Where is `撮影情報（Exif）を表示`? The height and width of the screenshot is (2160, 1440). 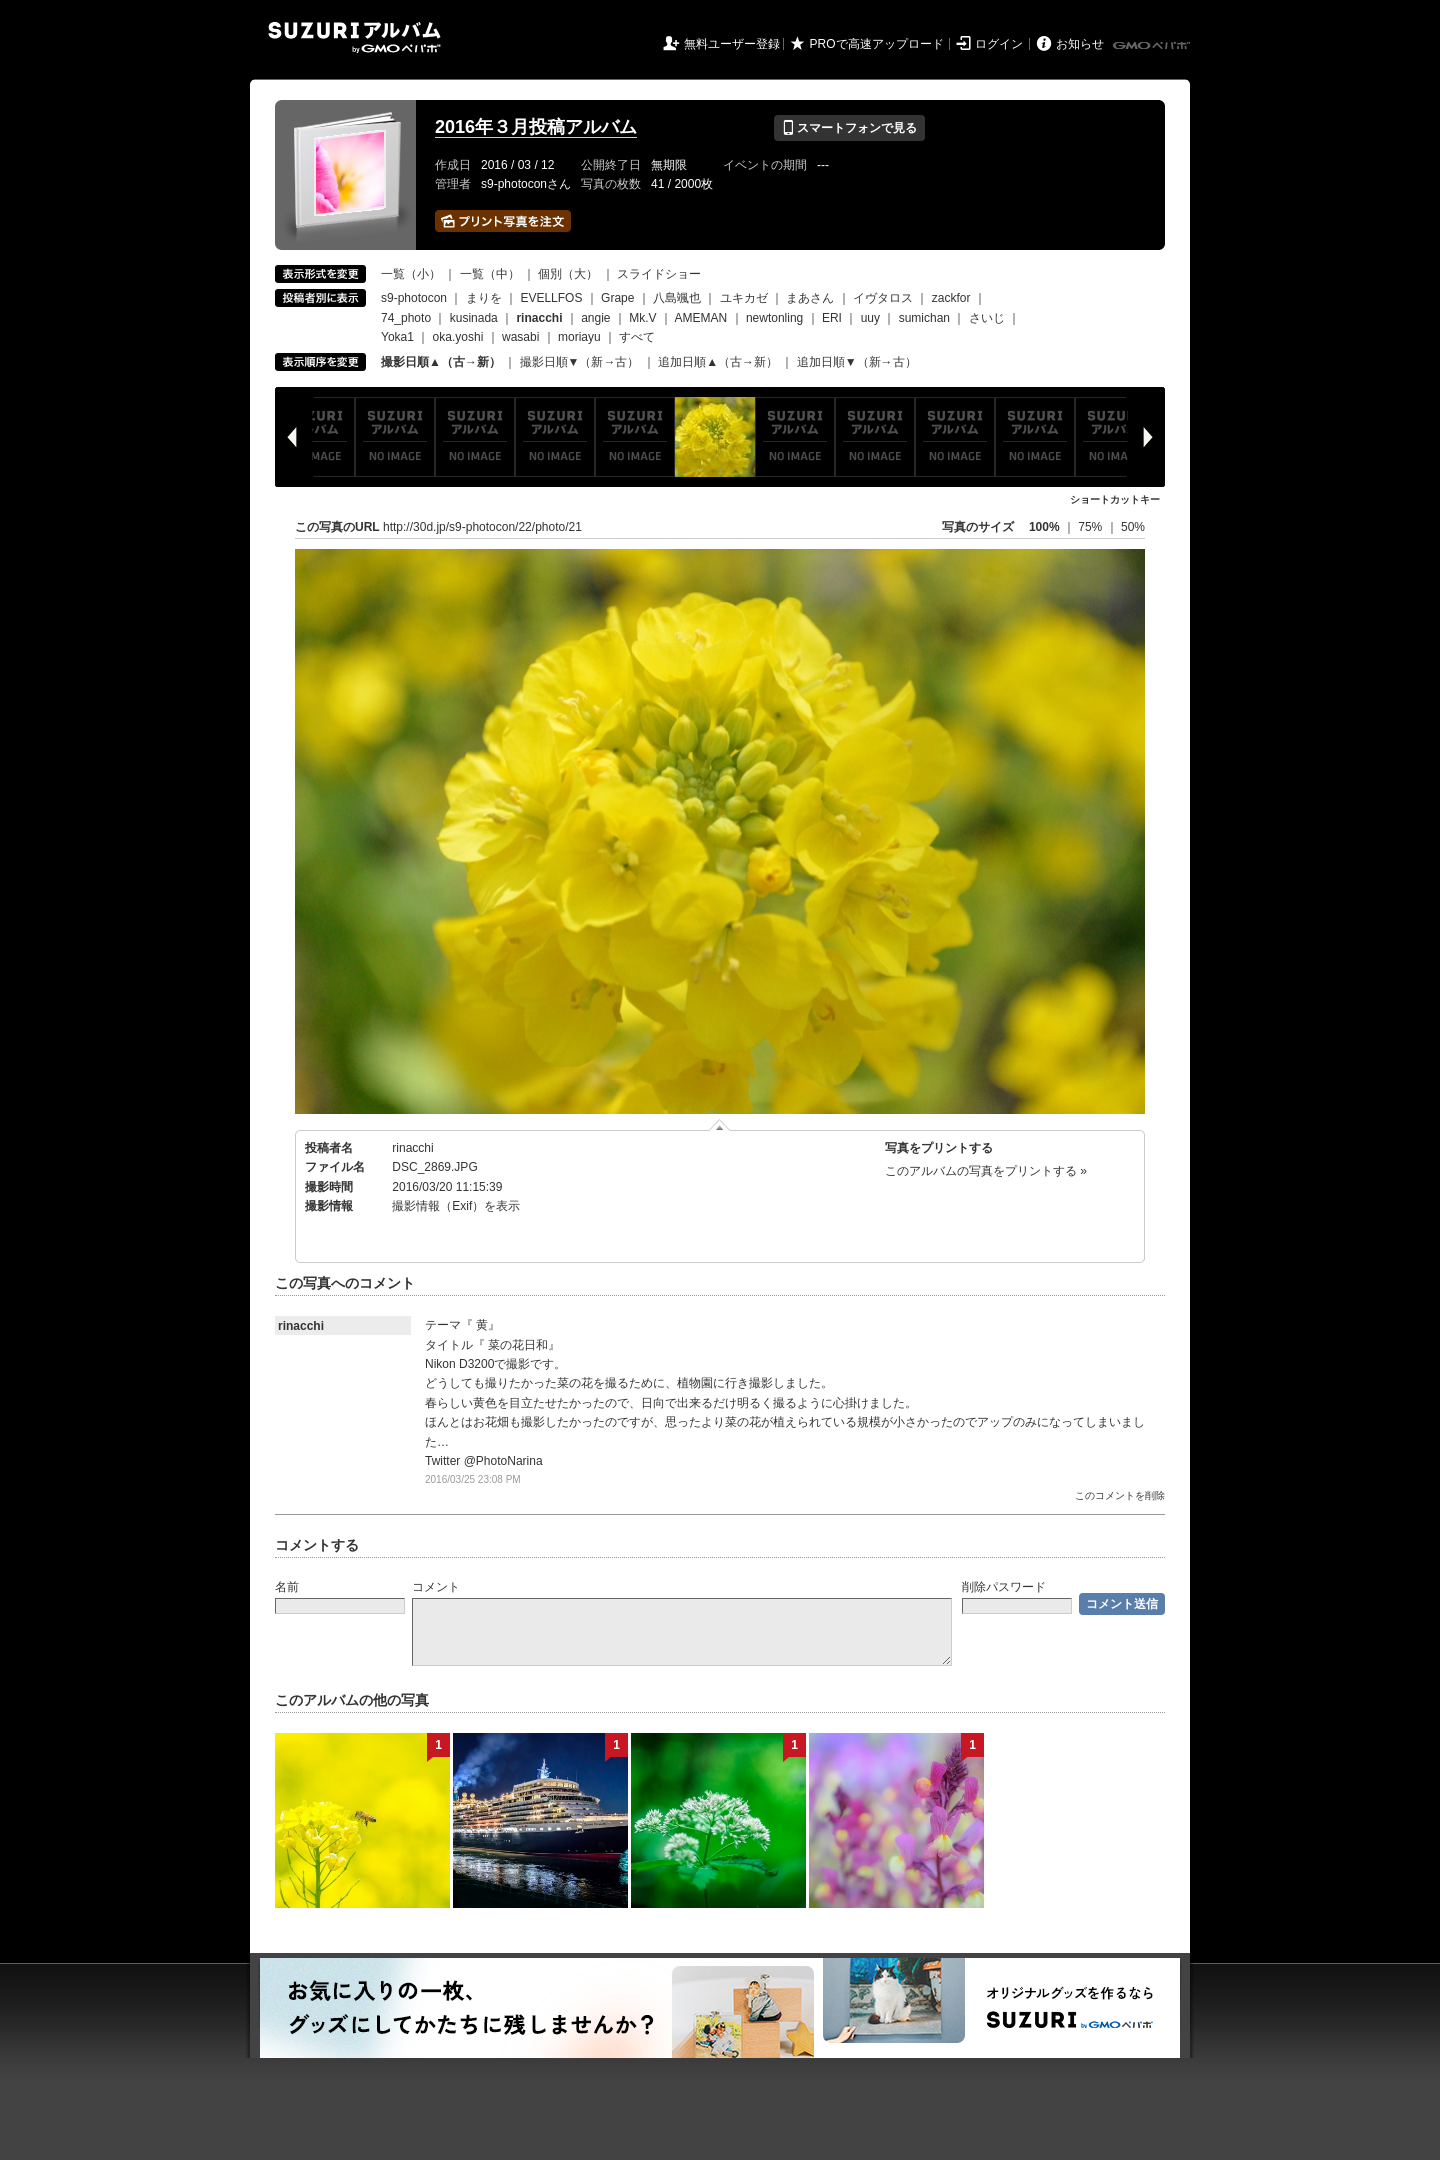
撮影情報（Exif）を表示 is located at coordinates (456, 1206).